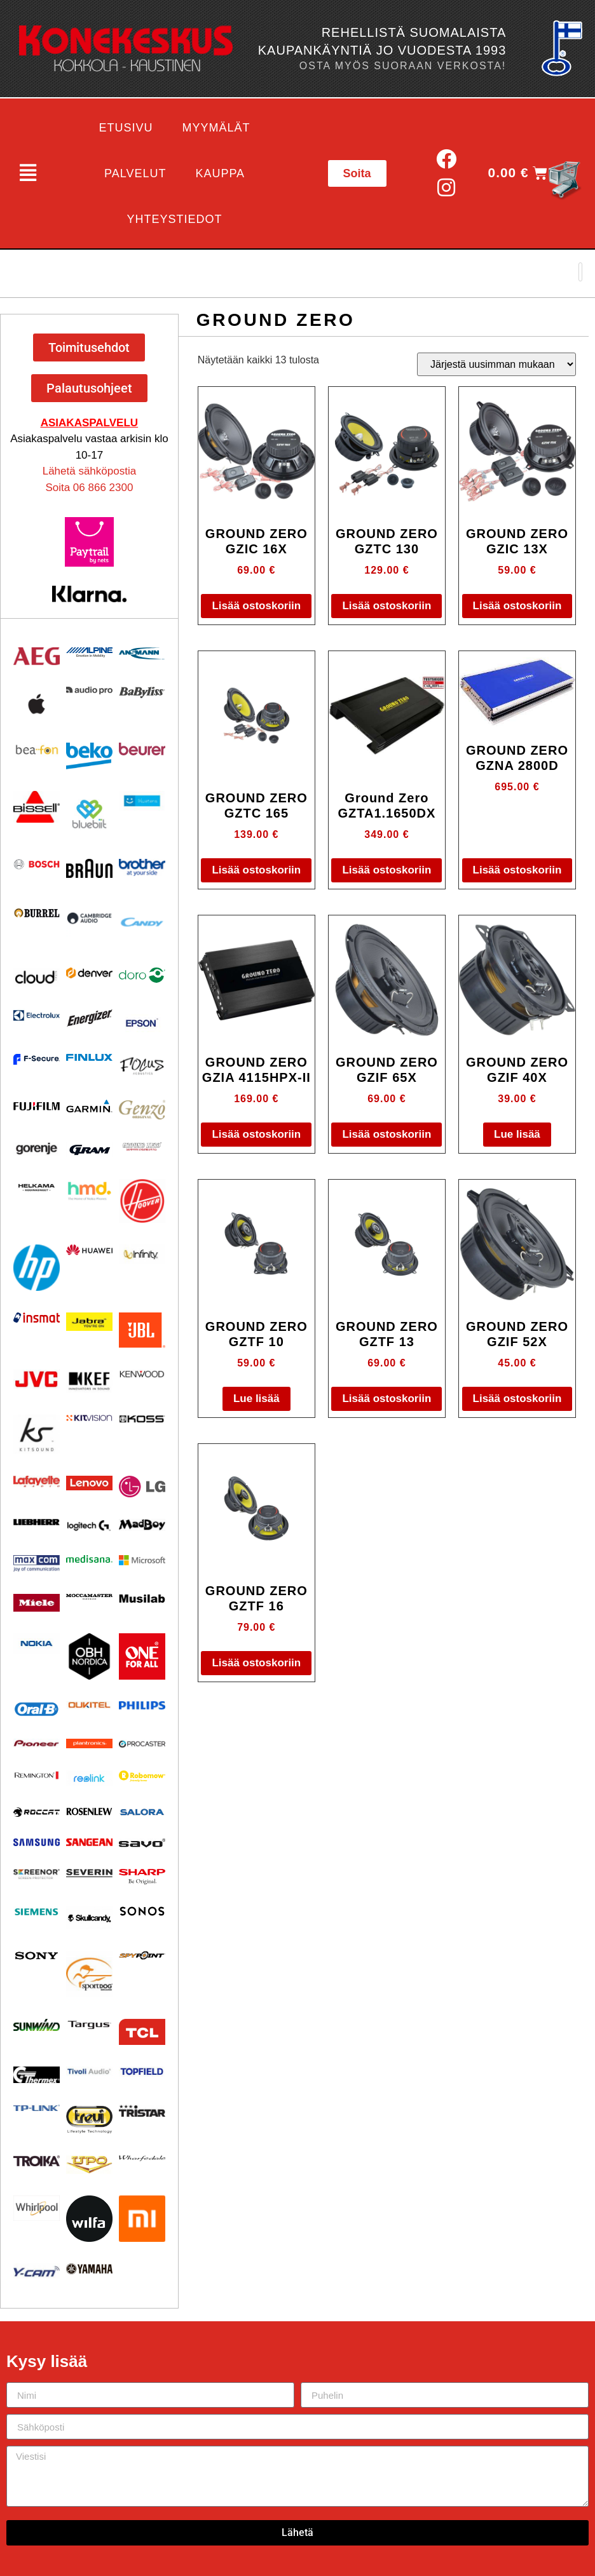 This screenshot has width=595, height=2576. What do you see at coordinates (142, 1812) in the screenshot?
I see `[Visit product category Salora]` at bounding box center [142, 1812].